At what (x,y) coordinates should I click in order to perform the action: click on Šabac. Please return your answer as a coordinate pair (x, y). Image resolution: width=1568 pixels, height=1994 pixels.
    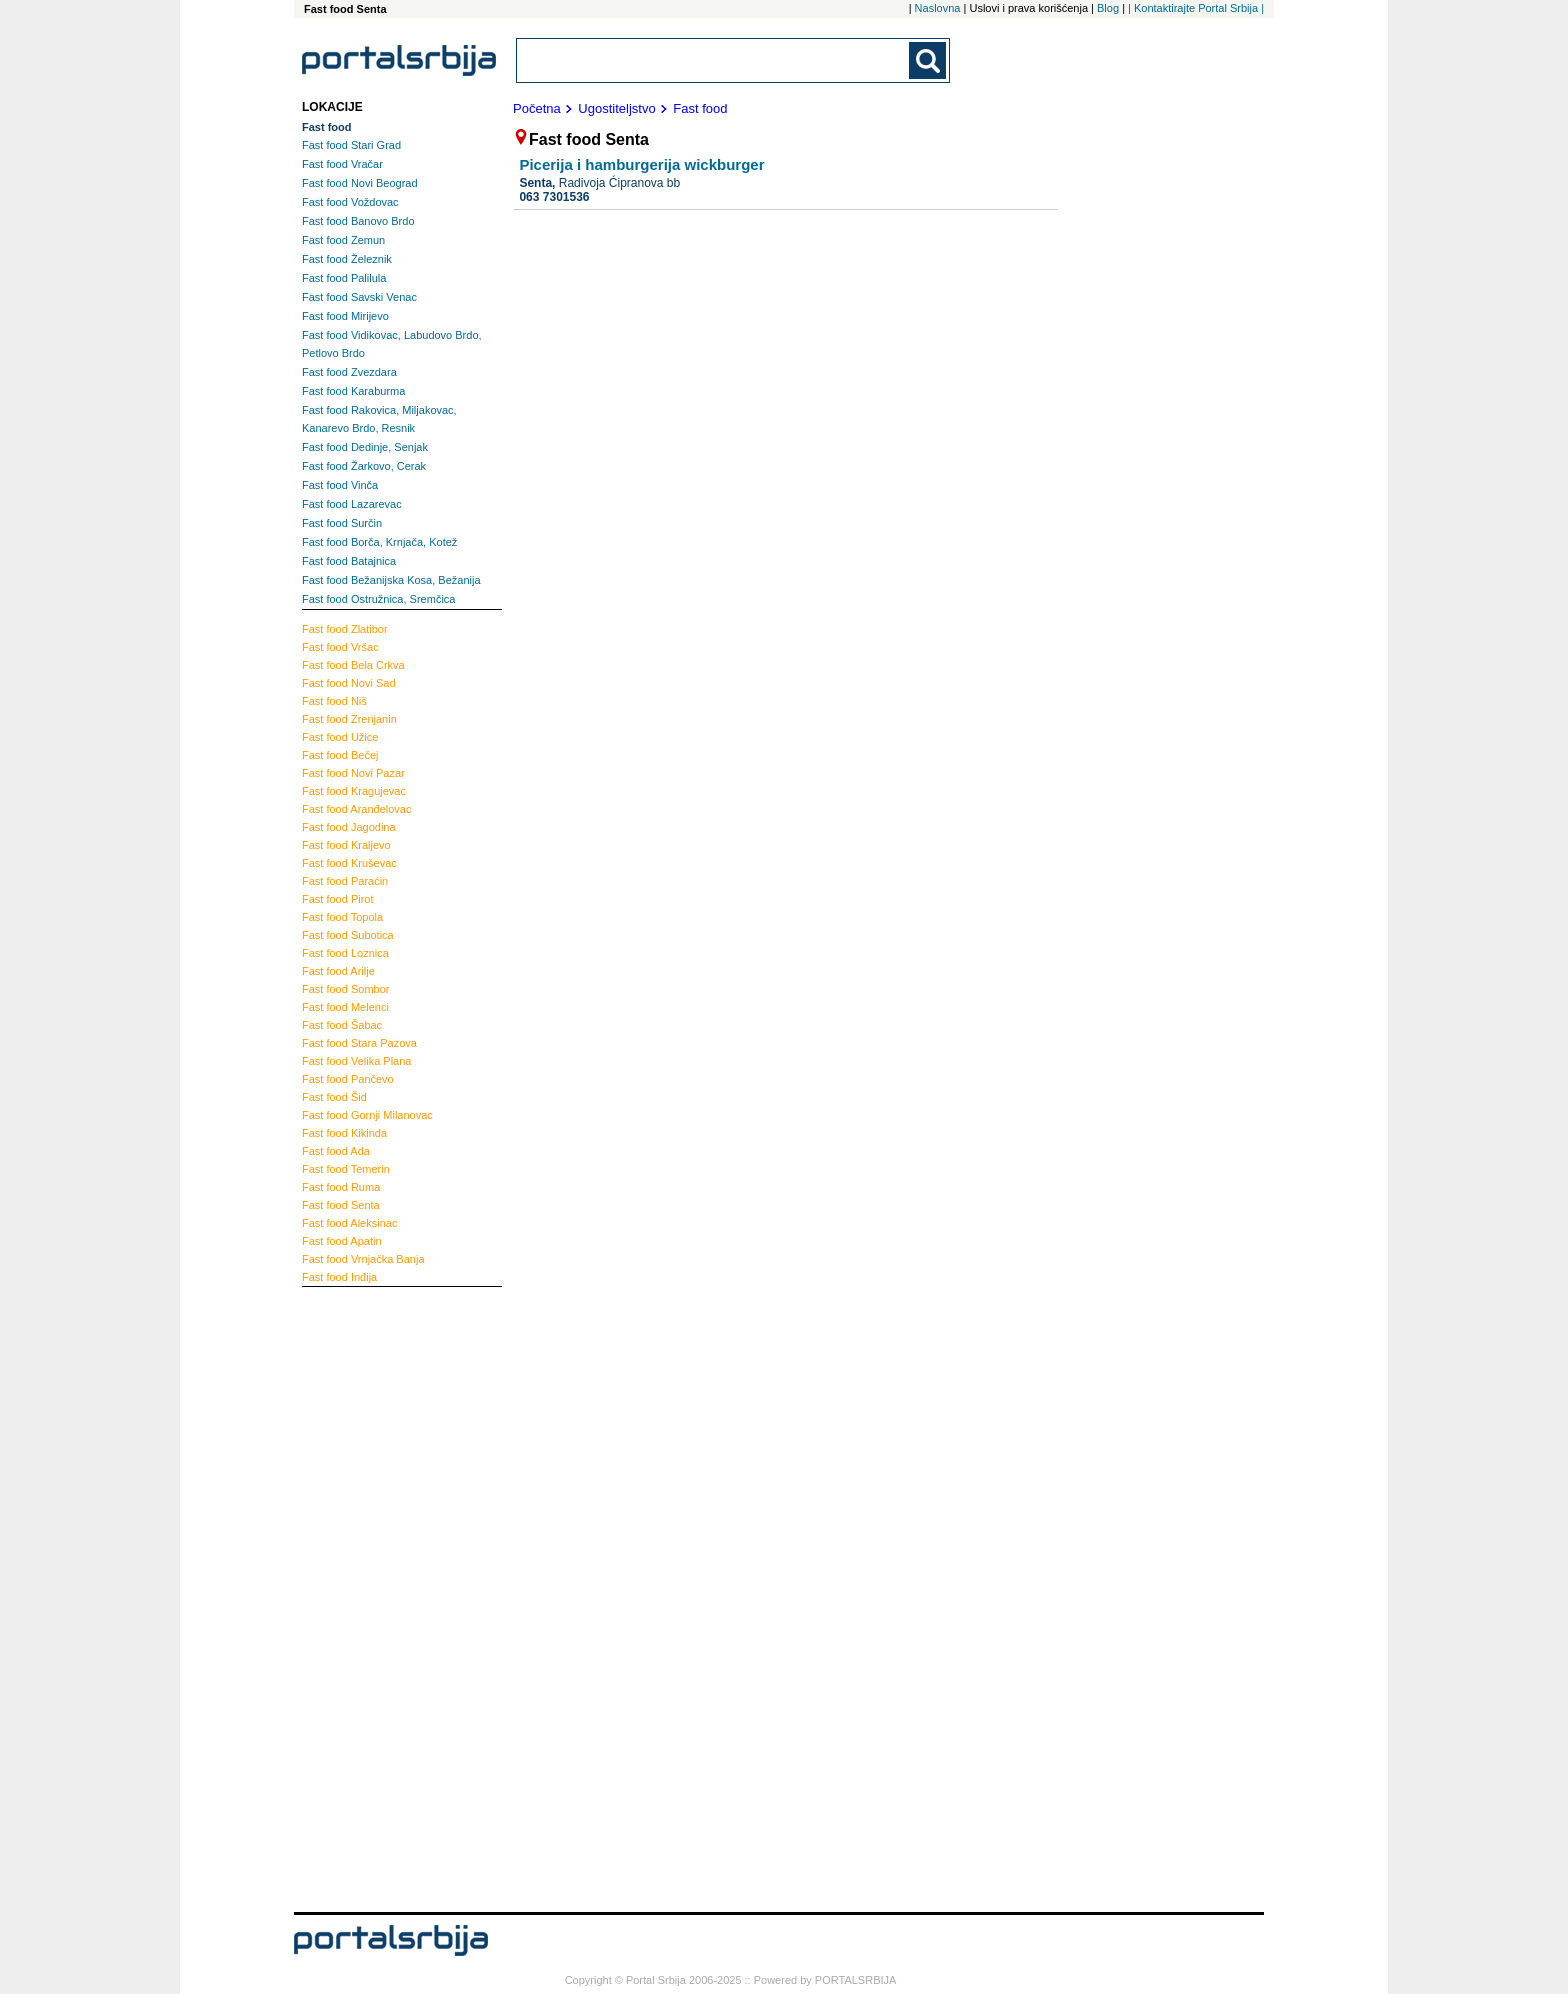
    Looking at the image, I should click on (342, 1025).